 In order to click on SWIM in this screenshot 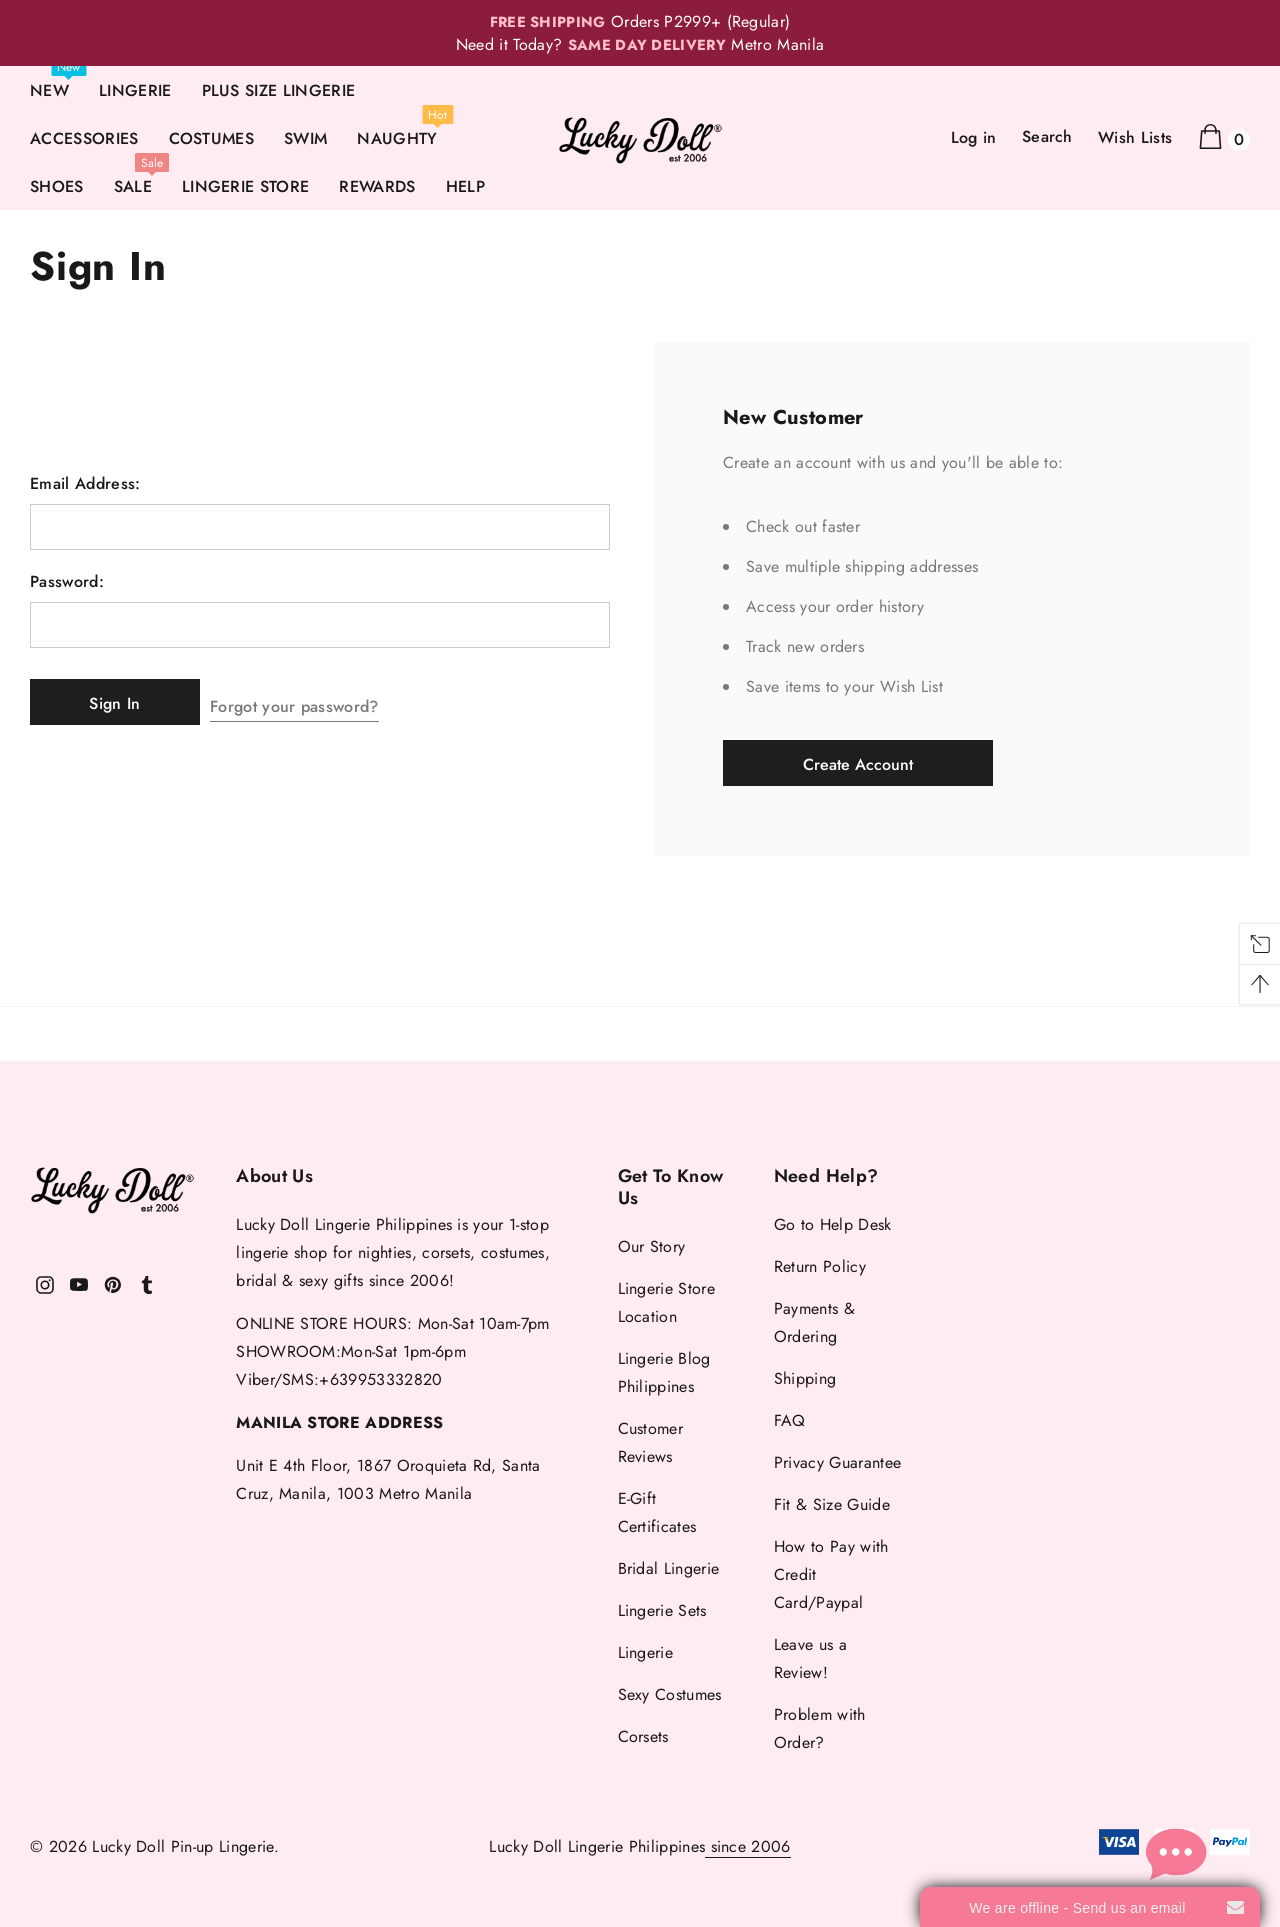, I will do `click(305, 138)`.